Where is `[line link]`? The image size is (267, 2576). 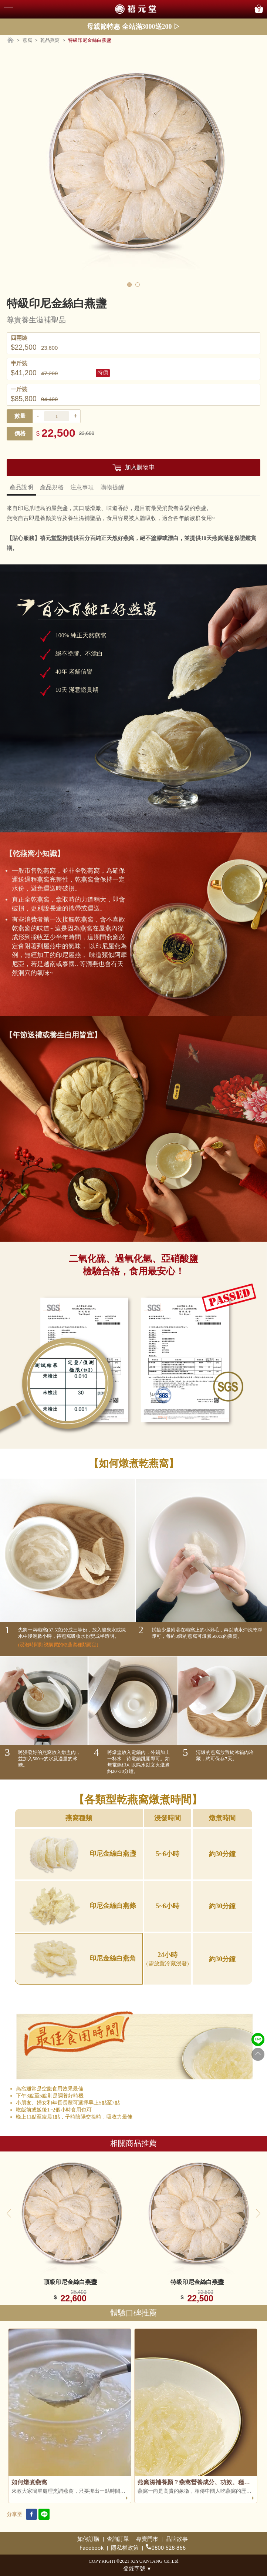 [line link] is located at coordinates (44, 2515).